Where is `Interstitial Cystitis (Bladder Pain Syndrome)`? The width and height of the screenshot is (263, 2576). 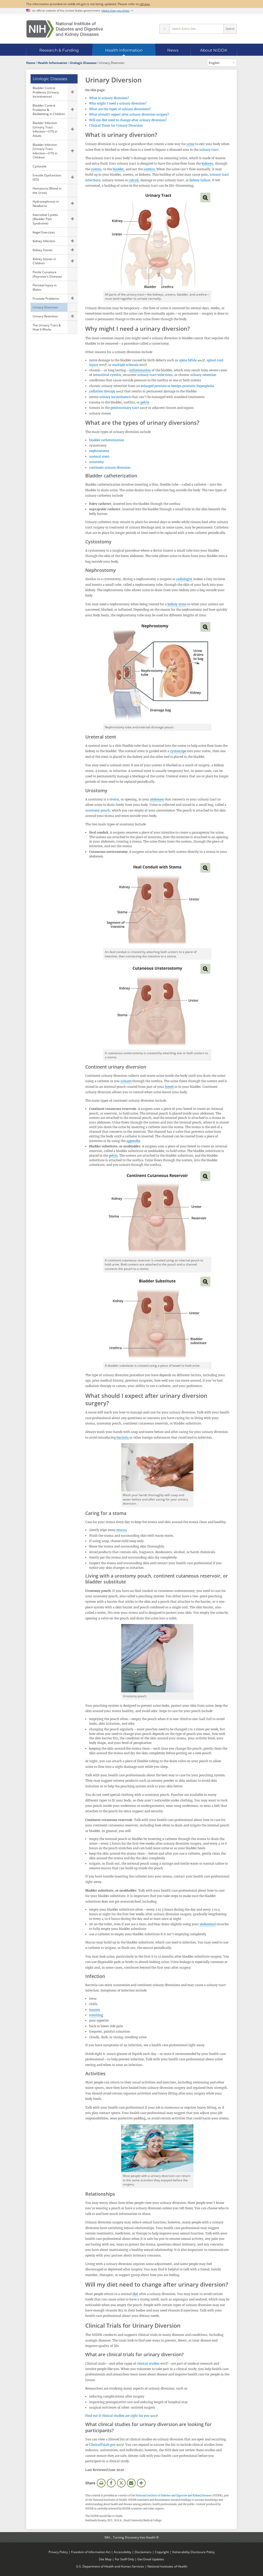 Interstitial Cystitis (Bladder Pain Syndrome) is located at coordinates (45, 219).